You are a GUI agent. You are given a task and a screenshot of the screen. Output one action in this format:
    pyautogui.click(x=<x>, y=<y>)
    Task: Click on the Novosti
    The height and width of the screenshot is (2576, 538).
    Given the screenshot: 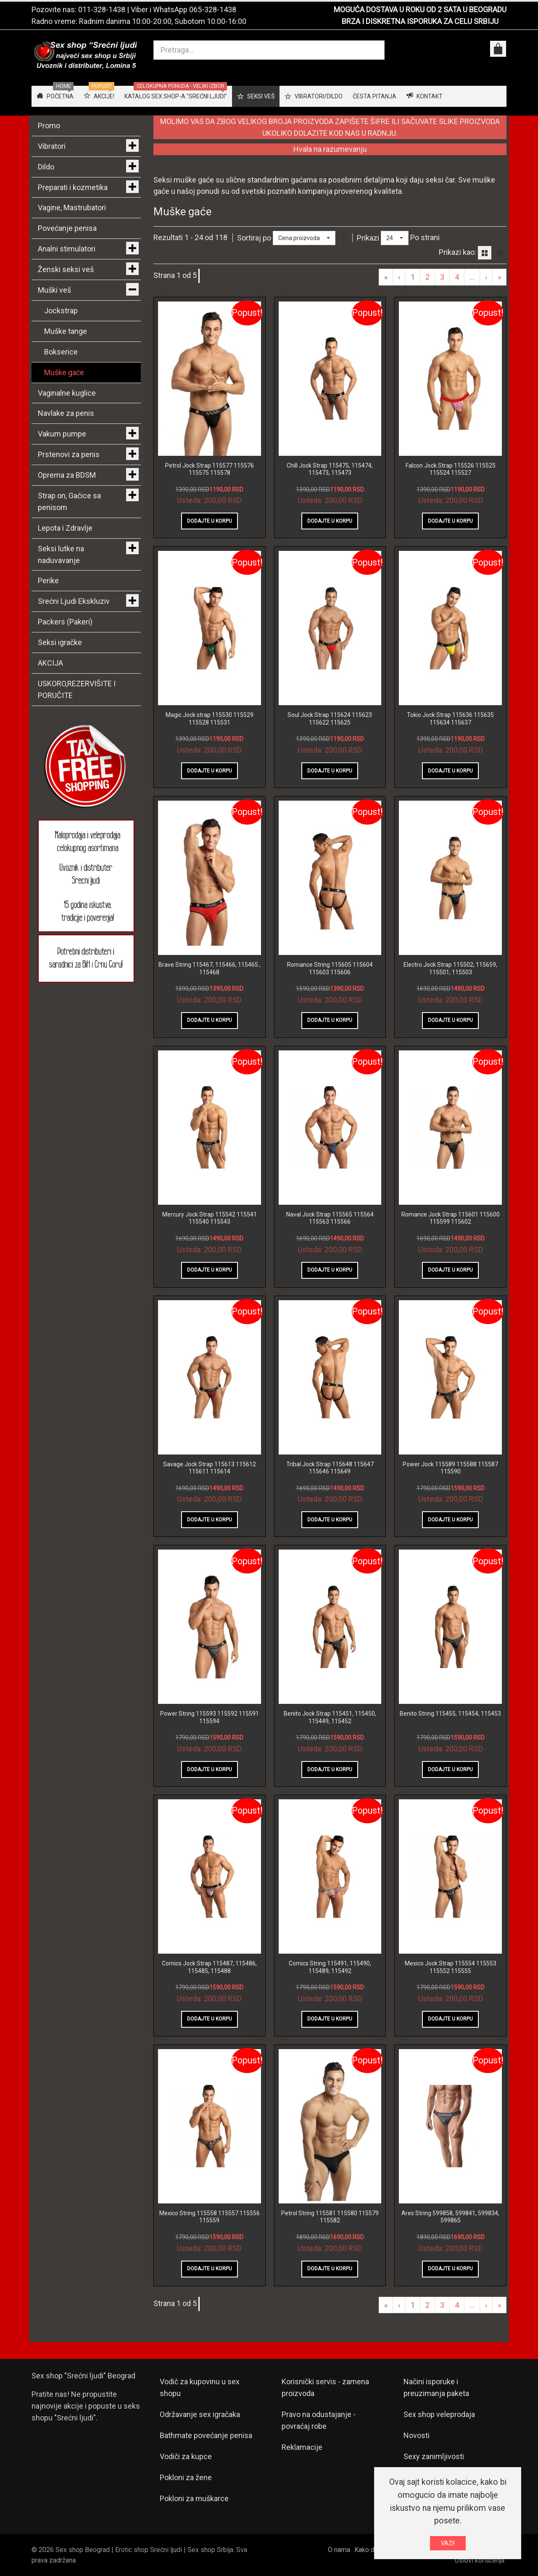 What is the action you would take?
    pyautogui.click(x=417, y=2435)
    